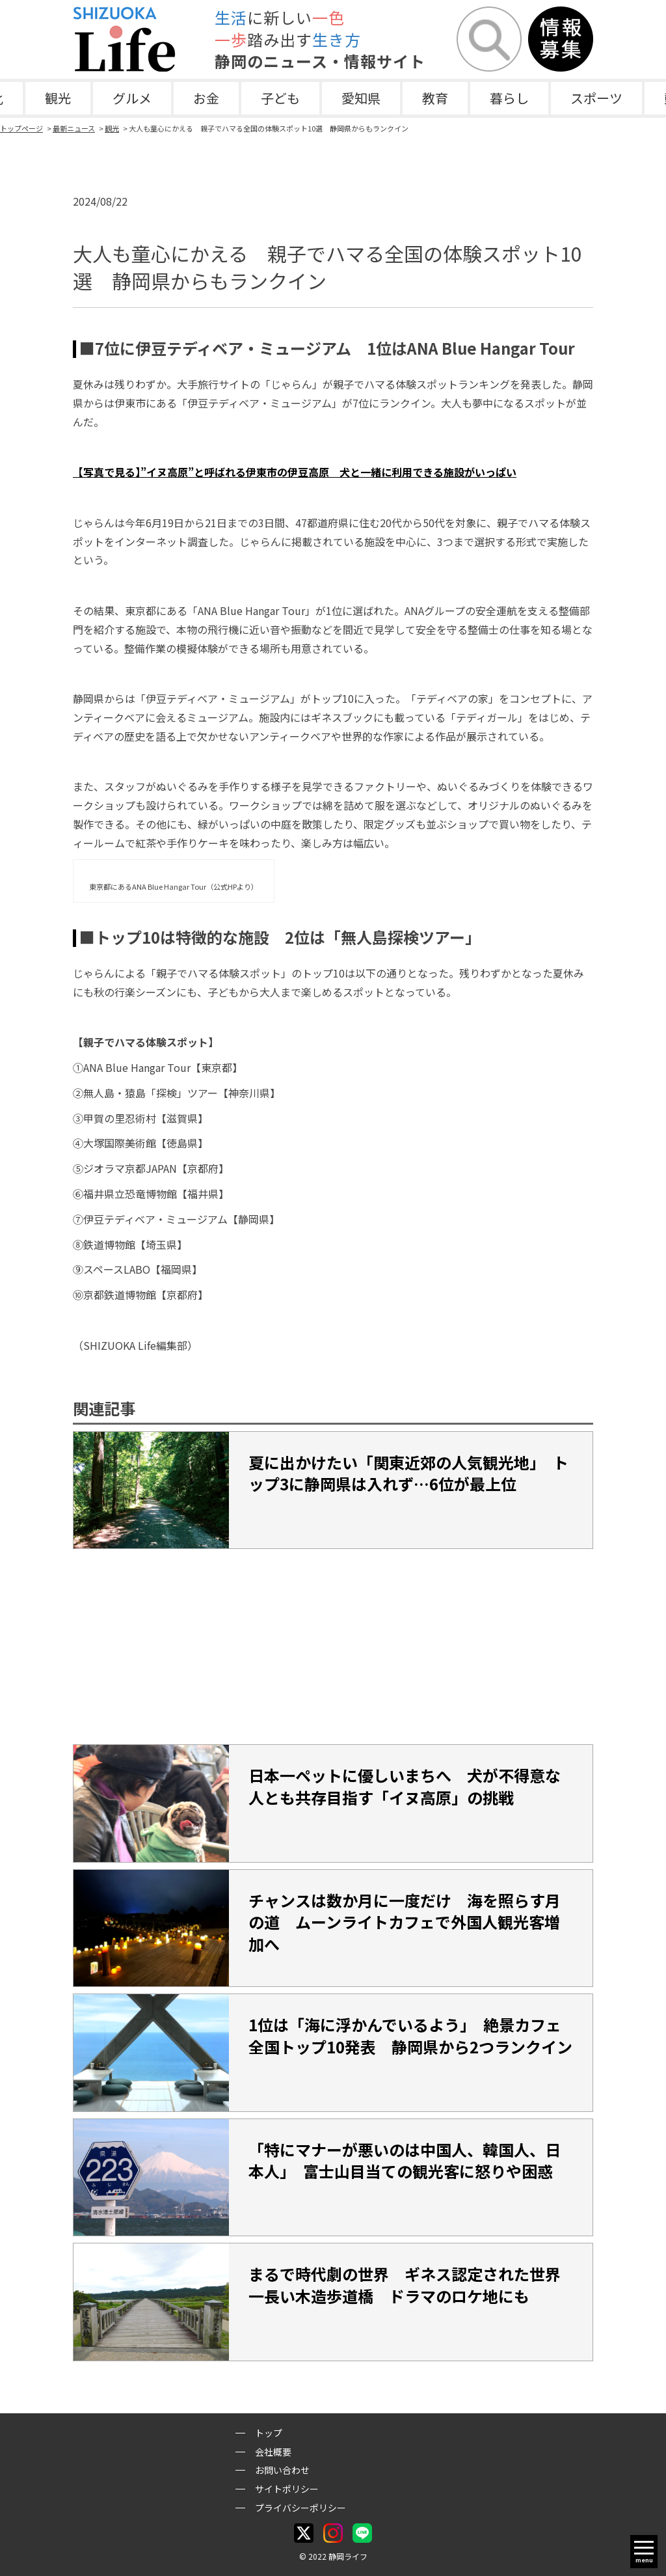 This screenshot has height=2576, width=666. What do you see at coordinates (435, 98) in the screenshot?
I see `教育` at bounding box center [435, 98].